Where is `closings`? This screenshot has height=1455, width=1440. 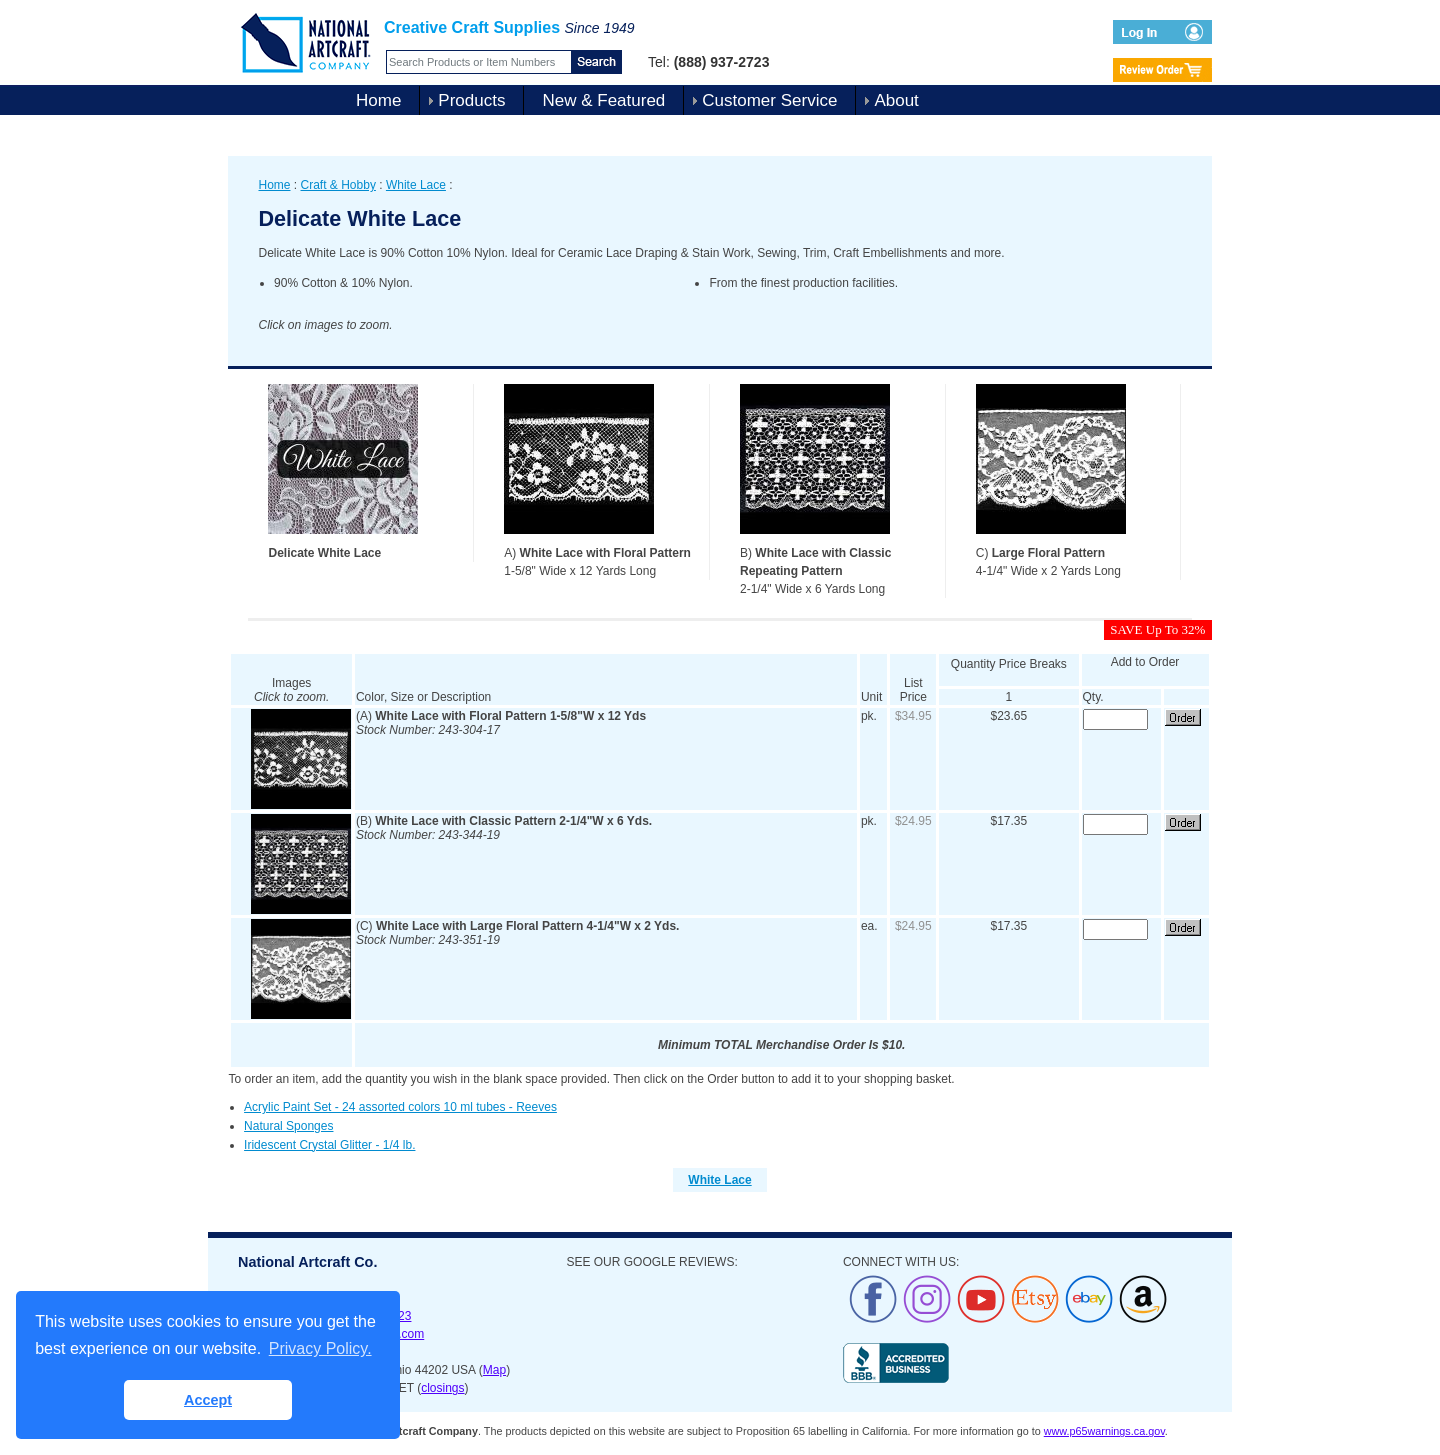
closings is located at coordinates (442, 1388).